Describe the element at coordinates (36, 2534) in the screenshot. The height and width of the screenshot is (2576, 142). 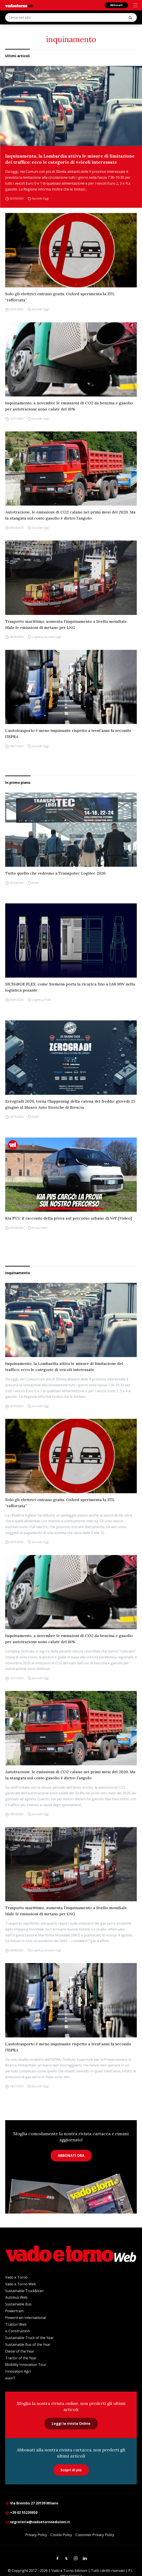
I see `Privacy Policy` at that location.